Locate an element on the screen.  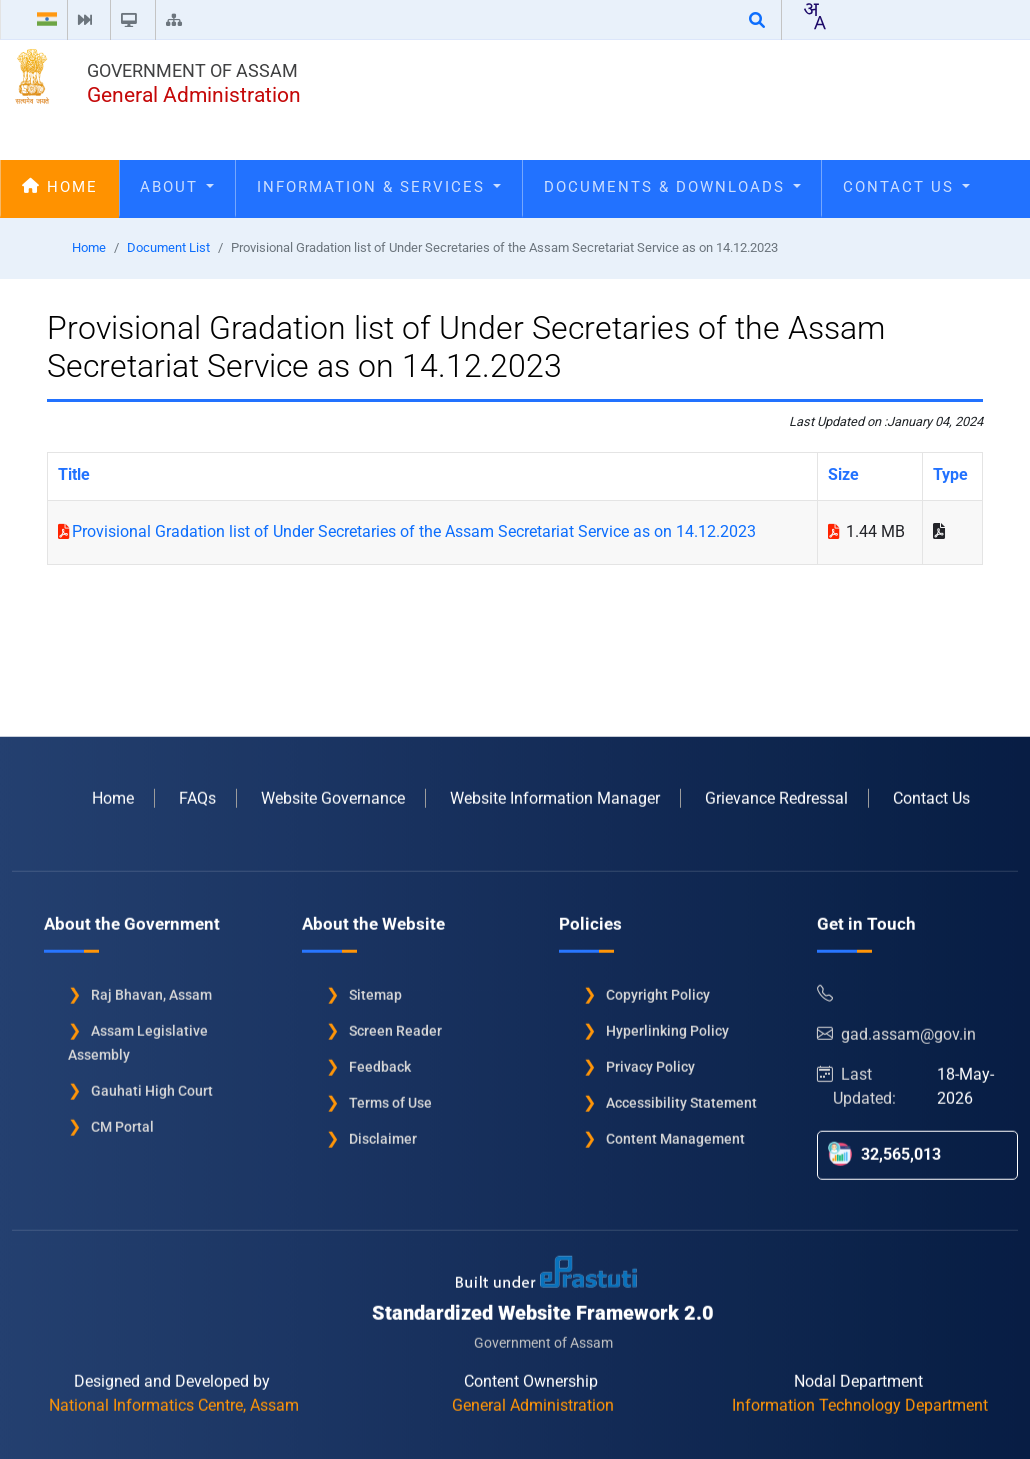
Hyperlinking Policy is located at coordinates (667, 1024).